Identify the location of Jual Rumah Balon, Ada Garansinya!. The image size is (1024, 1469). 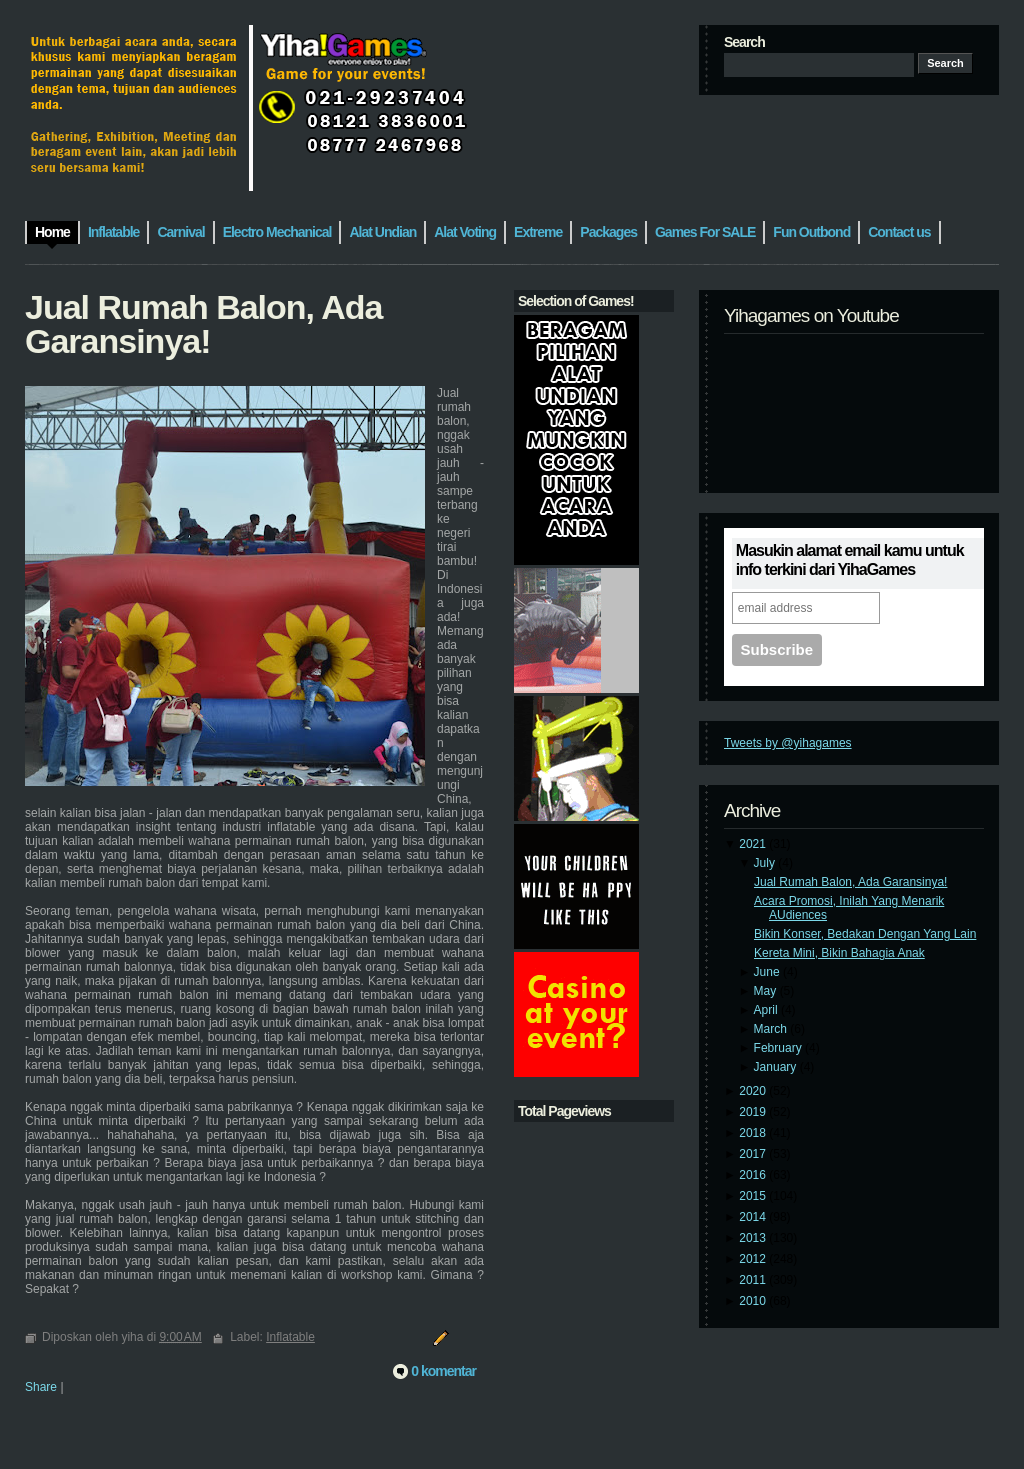
(850, 882).